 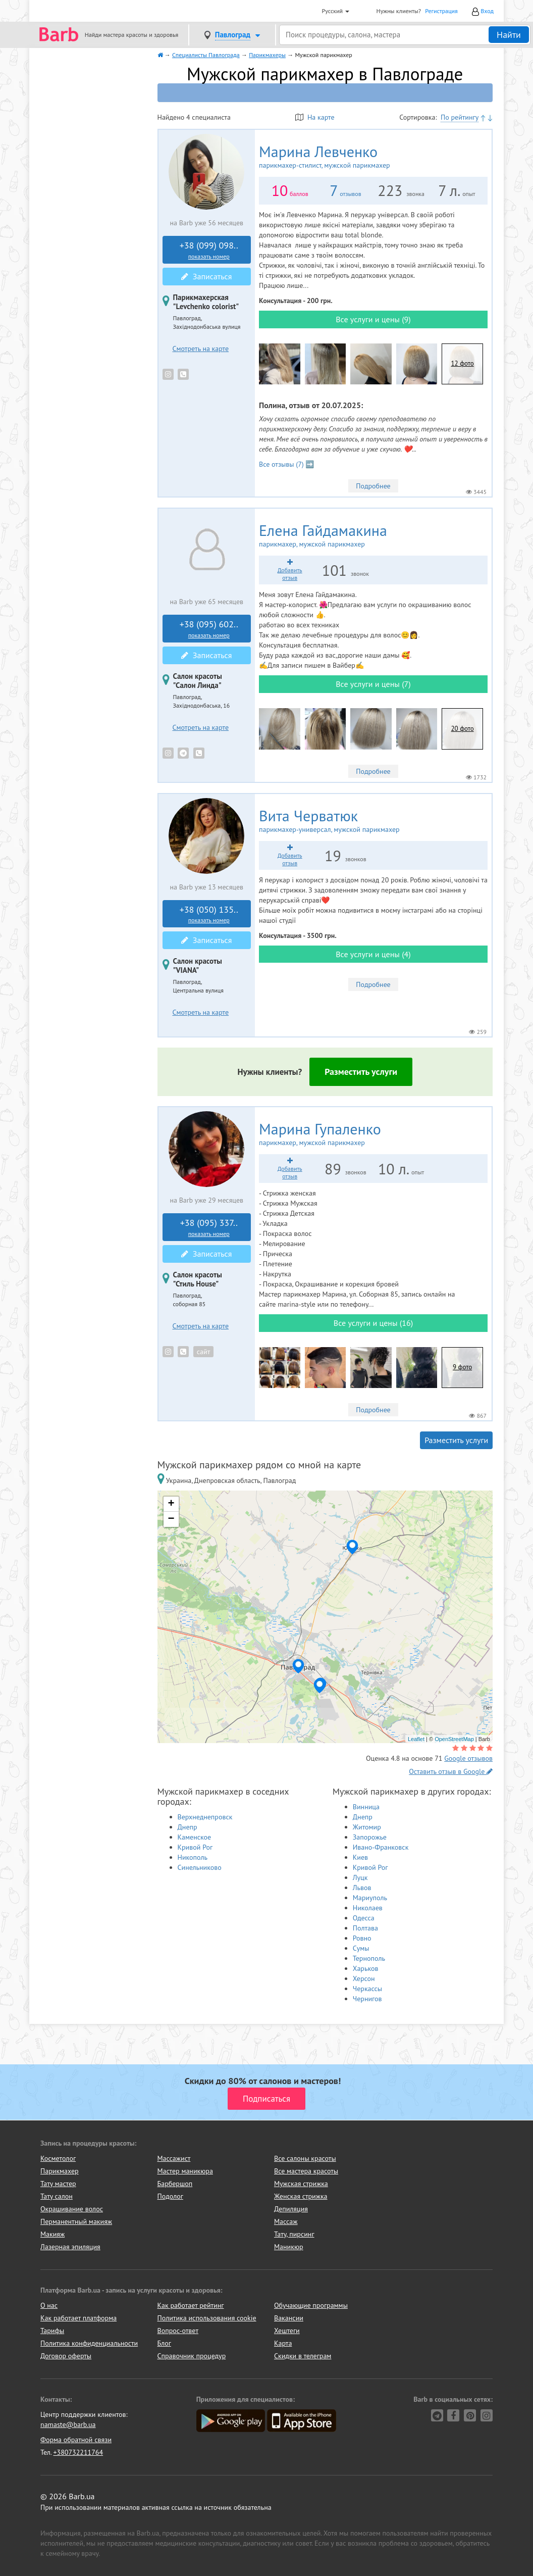 I want to click on Маникюр, so click(x=288, y=2246).